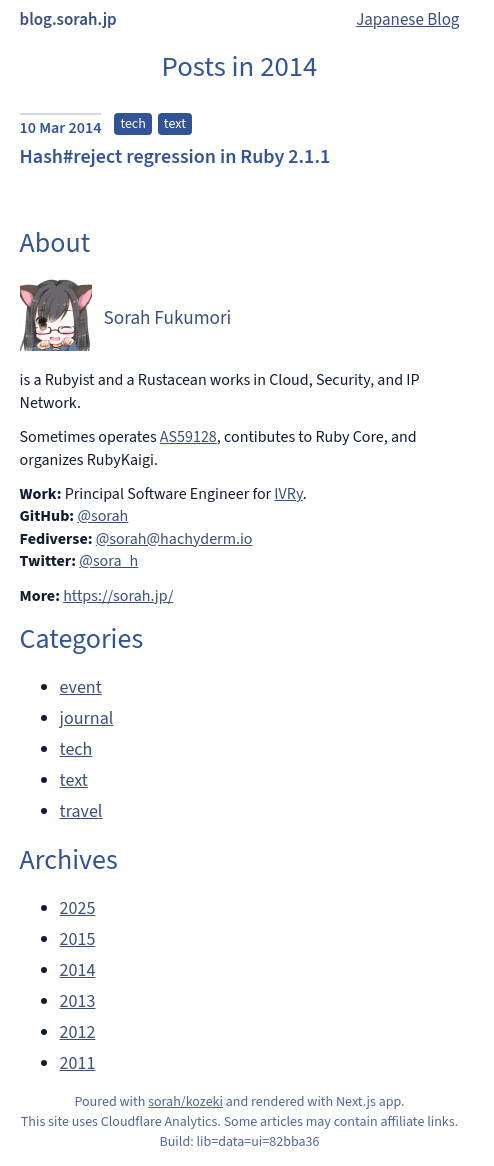  What do you see at coordinates (78, 1032) in the screenshot?
I see `2012` at bounding box center [78, 1032].